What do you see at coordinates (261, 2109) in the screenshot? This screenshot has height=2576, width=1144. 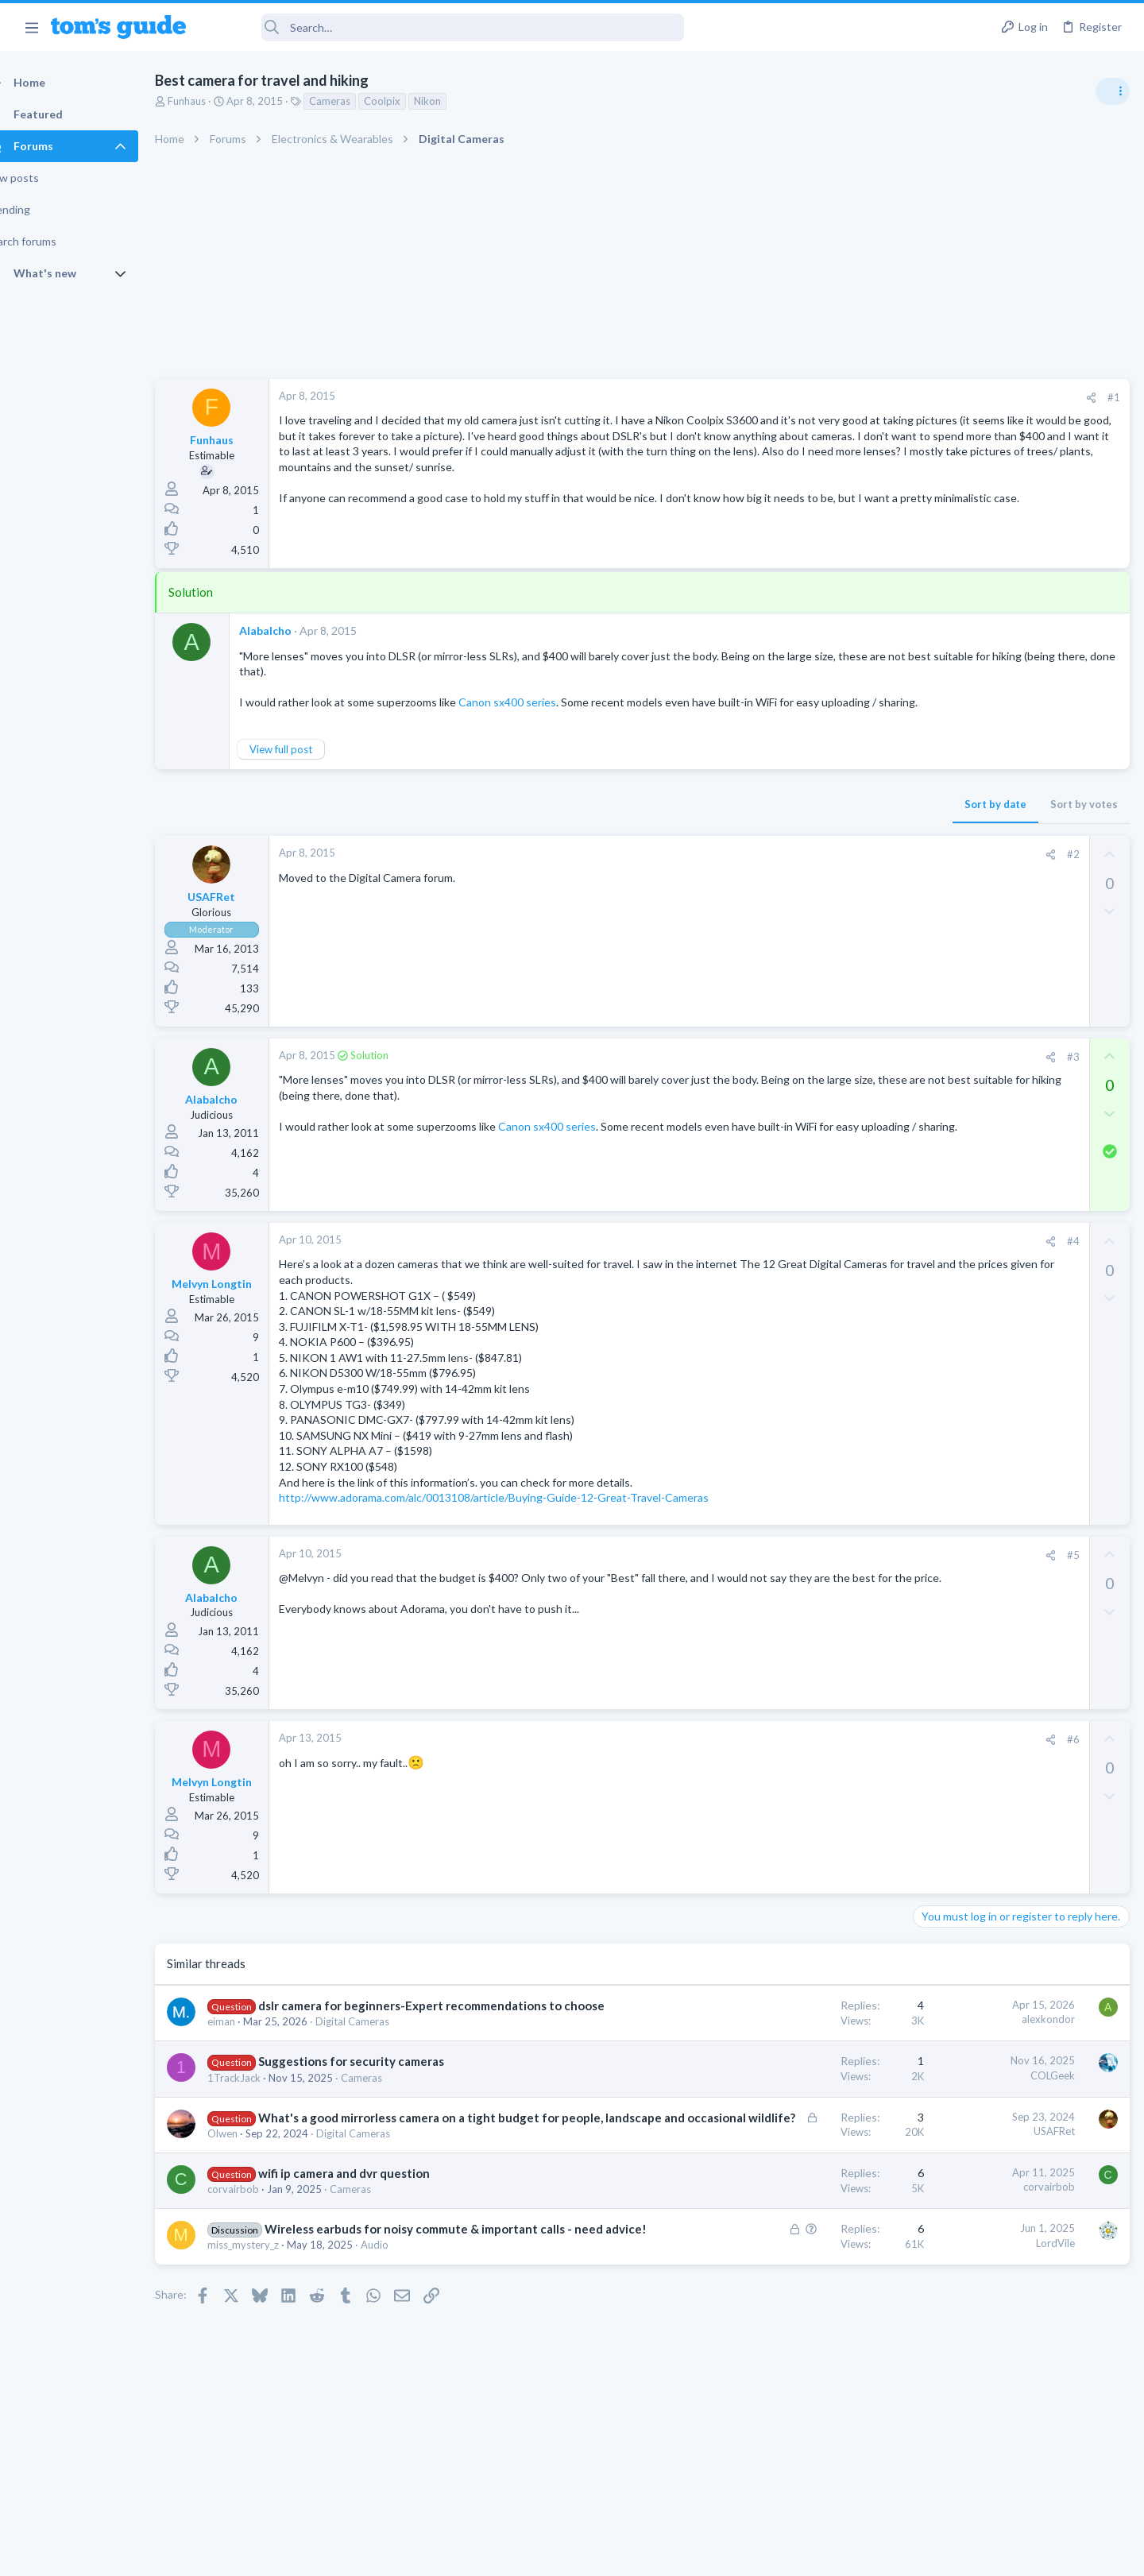 I see `1TrackJack` at bounding box center [261, 2109].